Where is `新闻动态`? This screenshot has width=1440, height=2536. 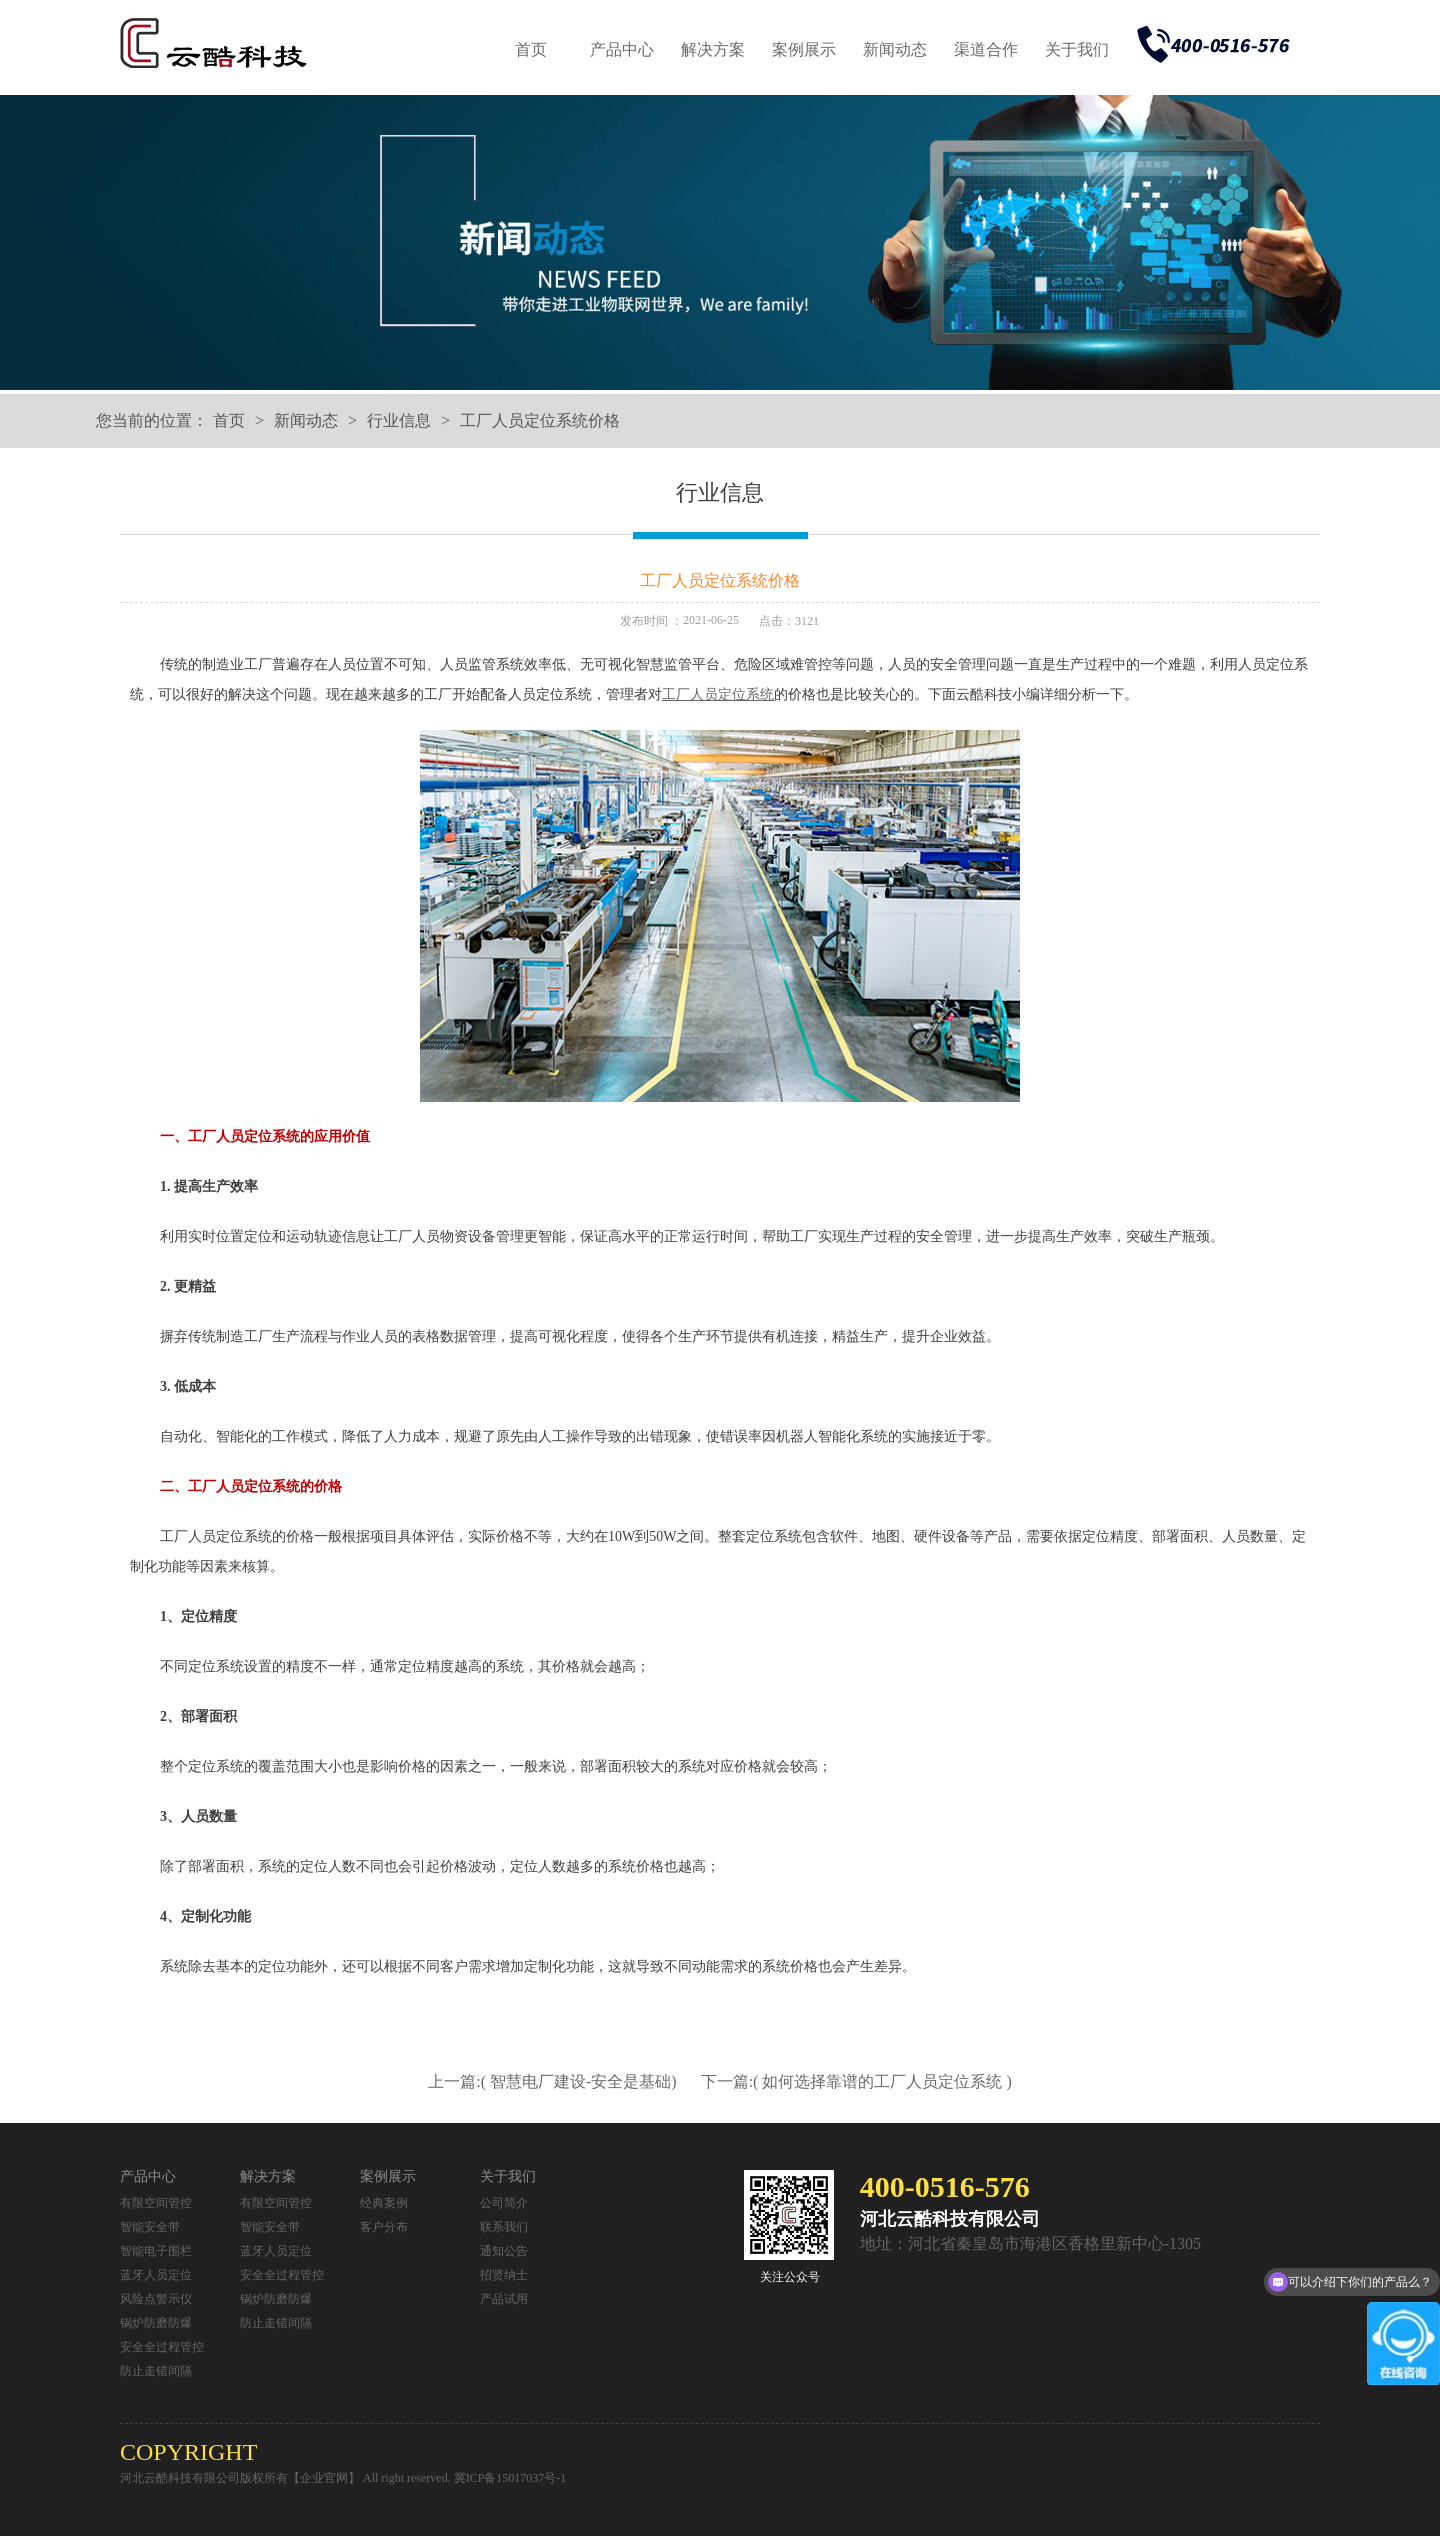
新闻动态 is located at coordinates (895, 49).